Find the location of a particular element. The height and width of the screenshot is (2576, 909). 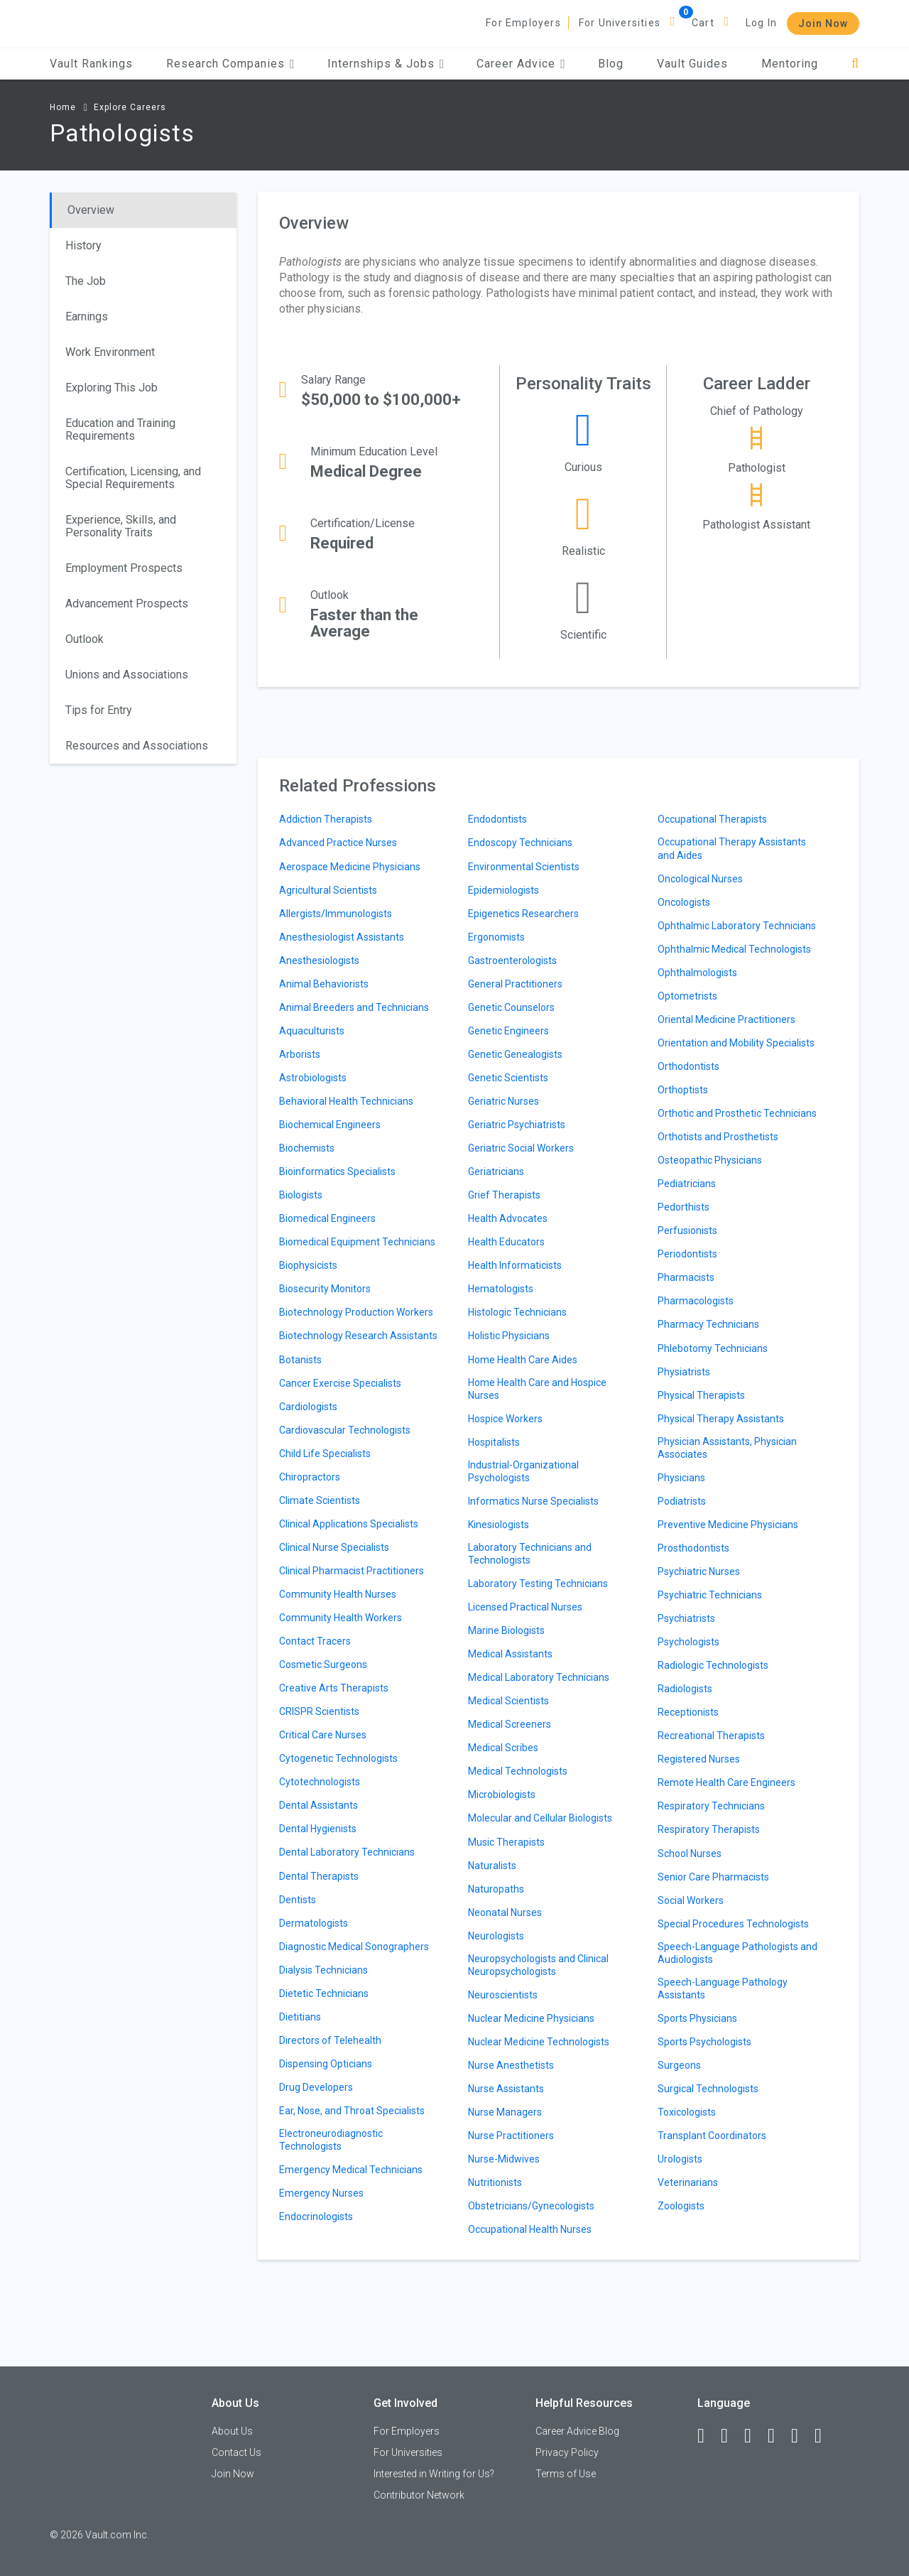

Marine Biologists is located at coordinates (506, 1630).